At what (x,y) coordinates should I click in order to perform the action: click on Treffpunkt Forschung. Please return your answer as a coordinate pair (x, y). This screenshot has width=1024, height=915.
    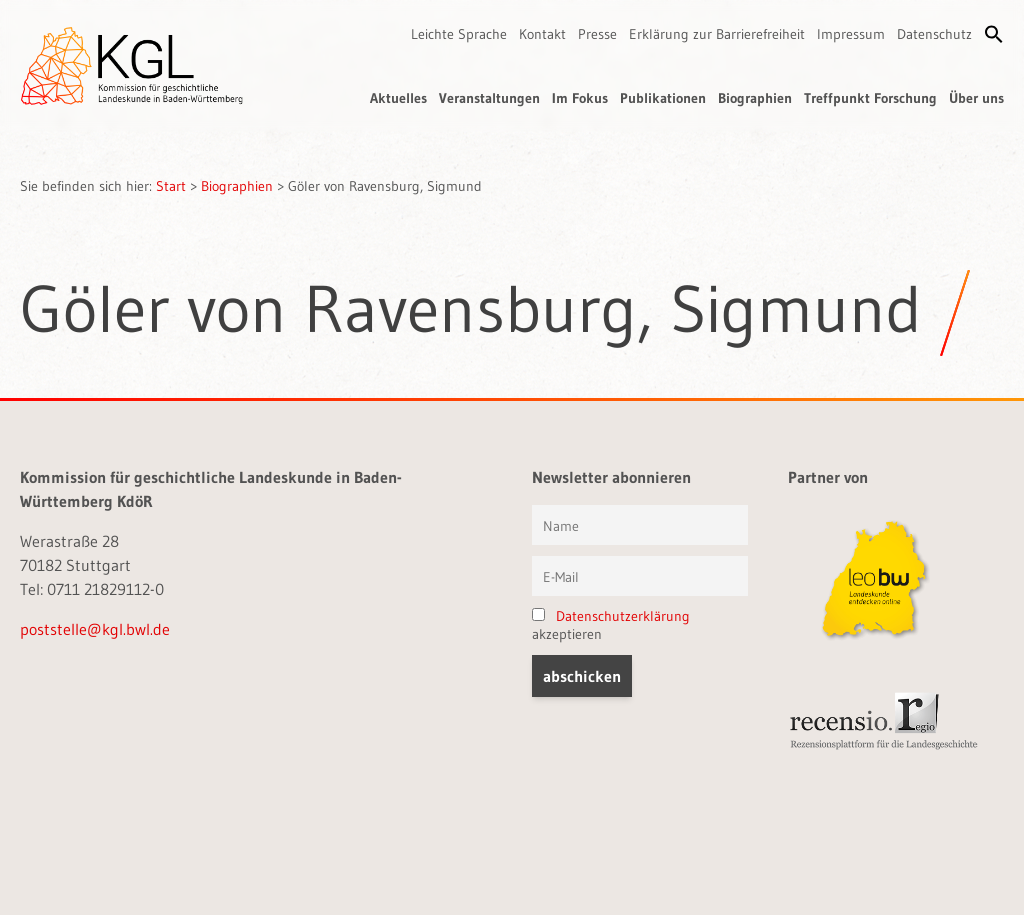
    Looking at the image, I should click on (870, 98).